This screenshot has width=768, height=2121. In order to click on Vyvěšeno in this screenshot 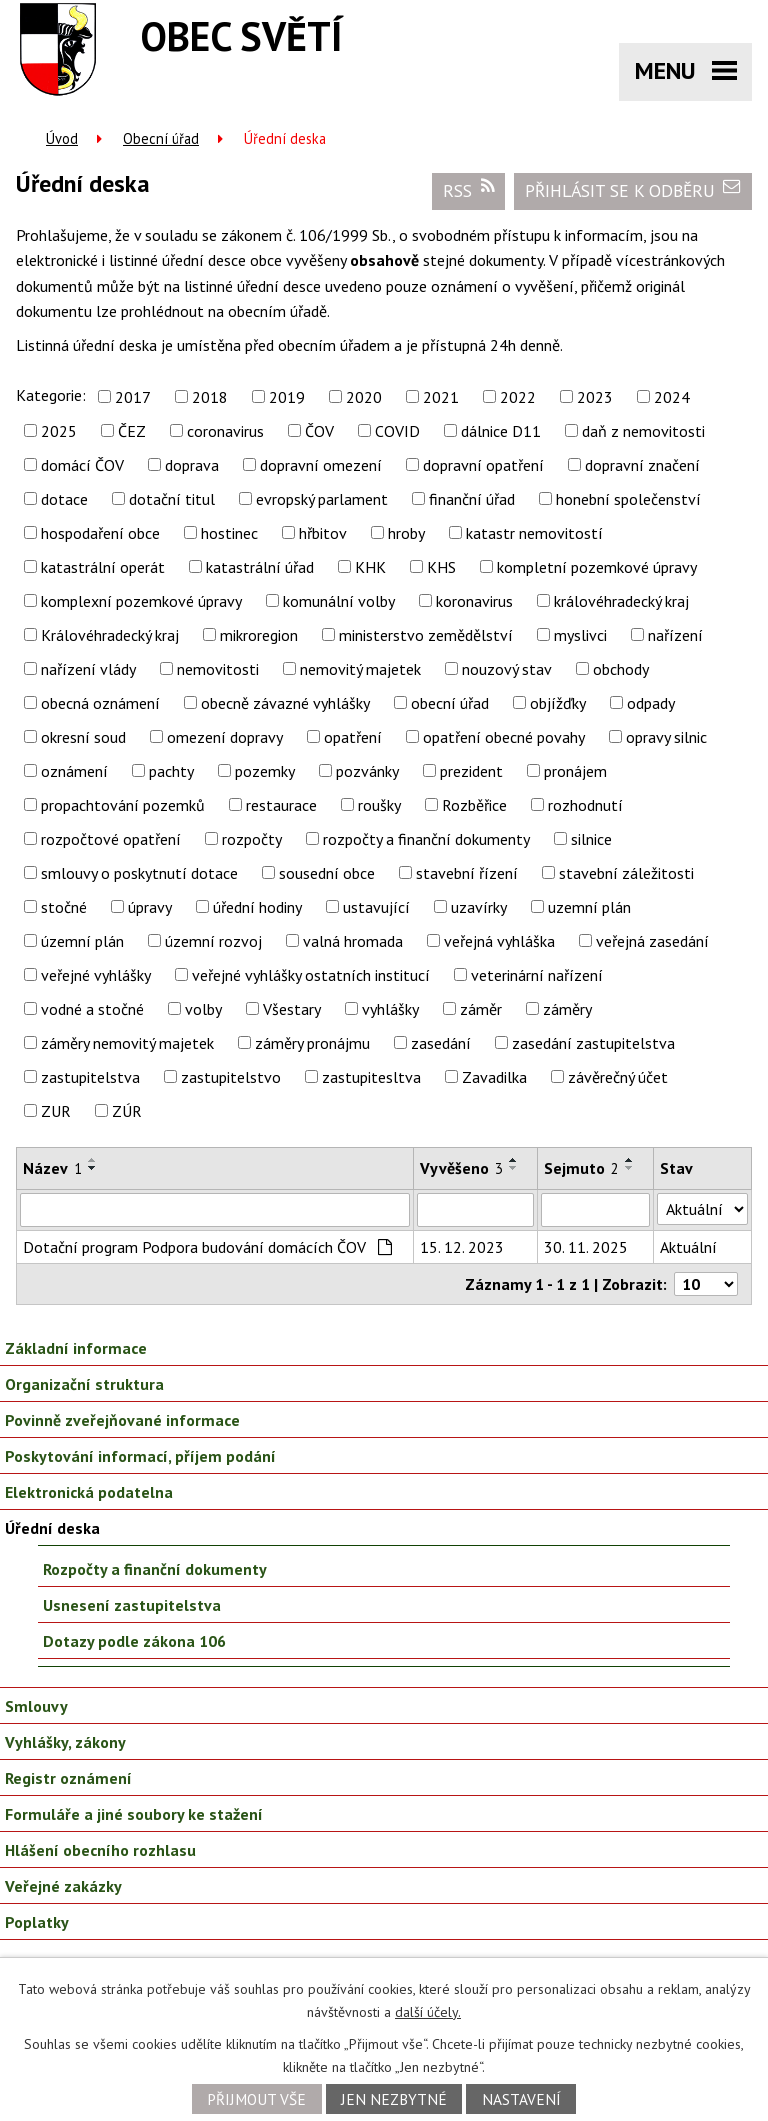, I will do `click(461, 1168)`.